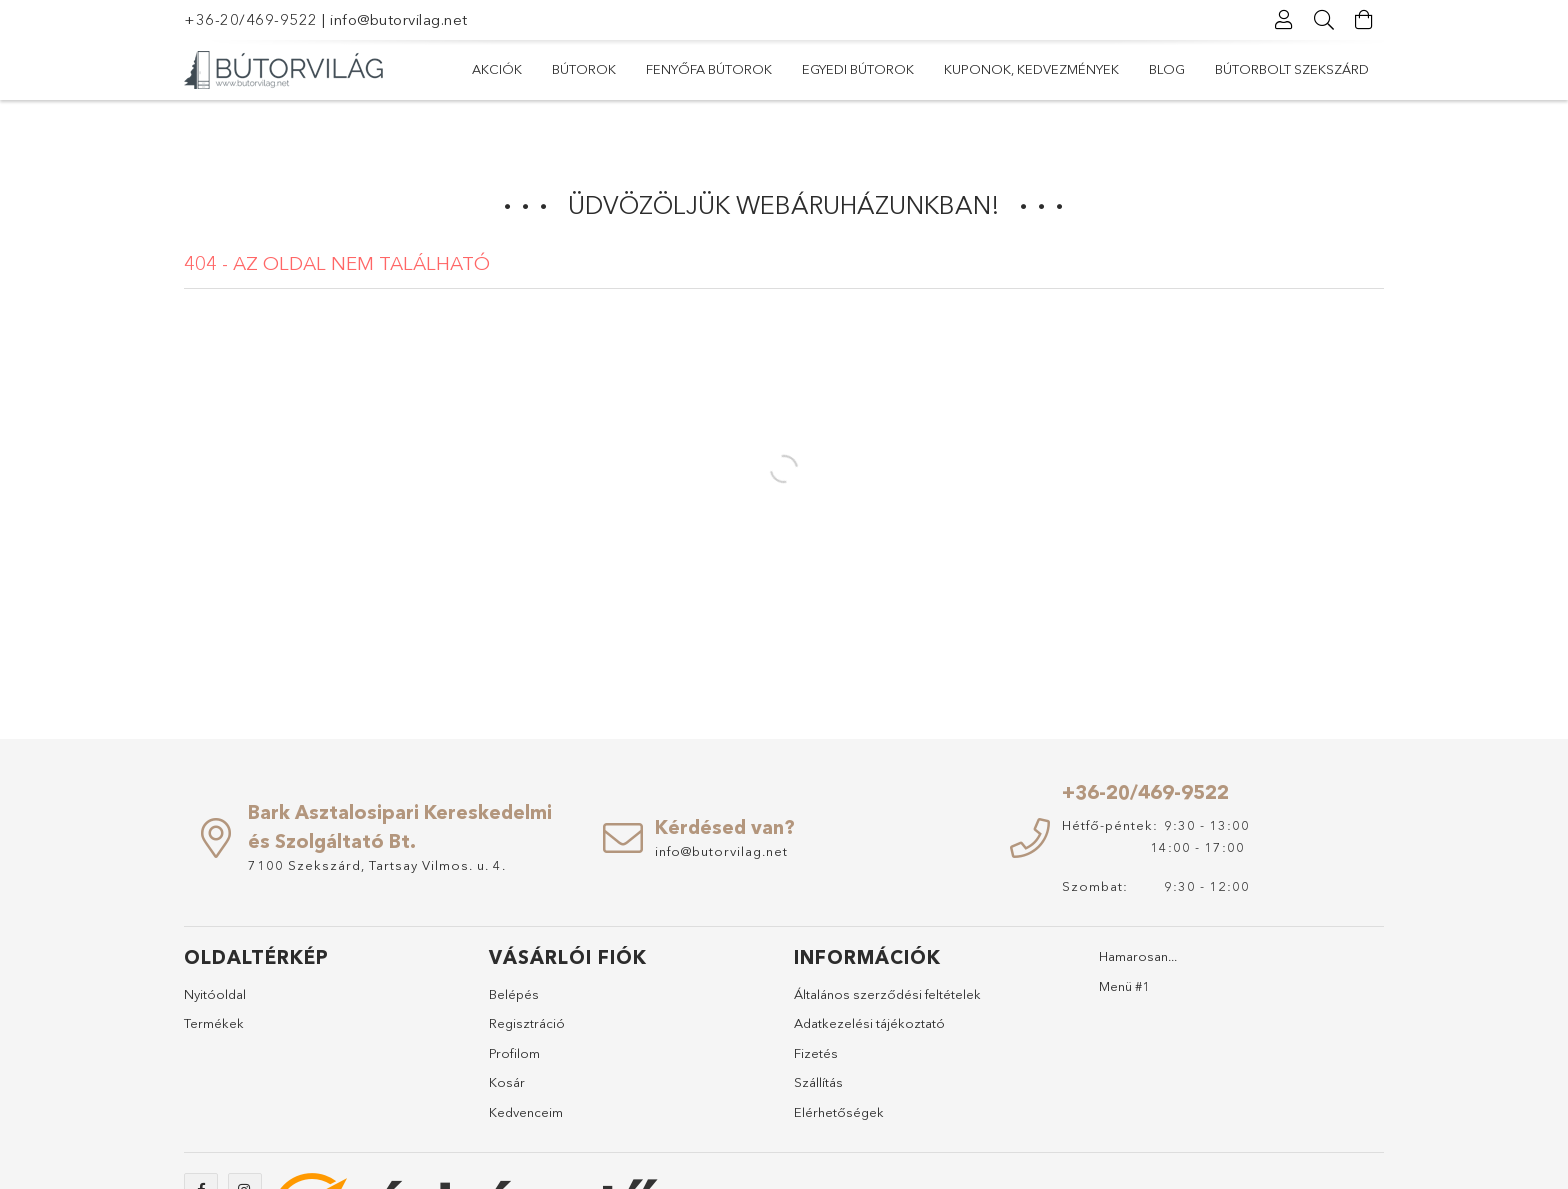 The height and width of the screenshot is (1189, 1568). Describe the element at coordinates (1167, 69) in the screenshot. I see `Blog` at that location.